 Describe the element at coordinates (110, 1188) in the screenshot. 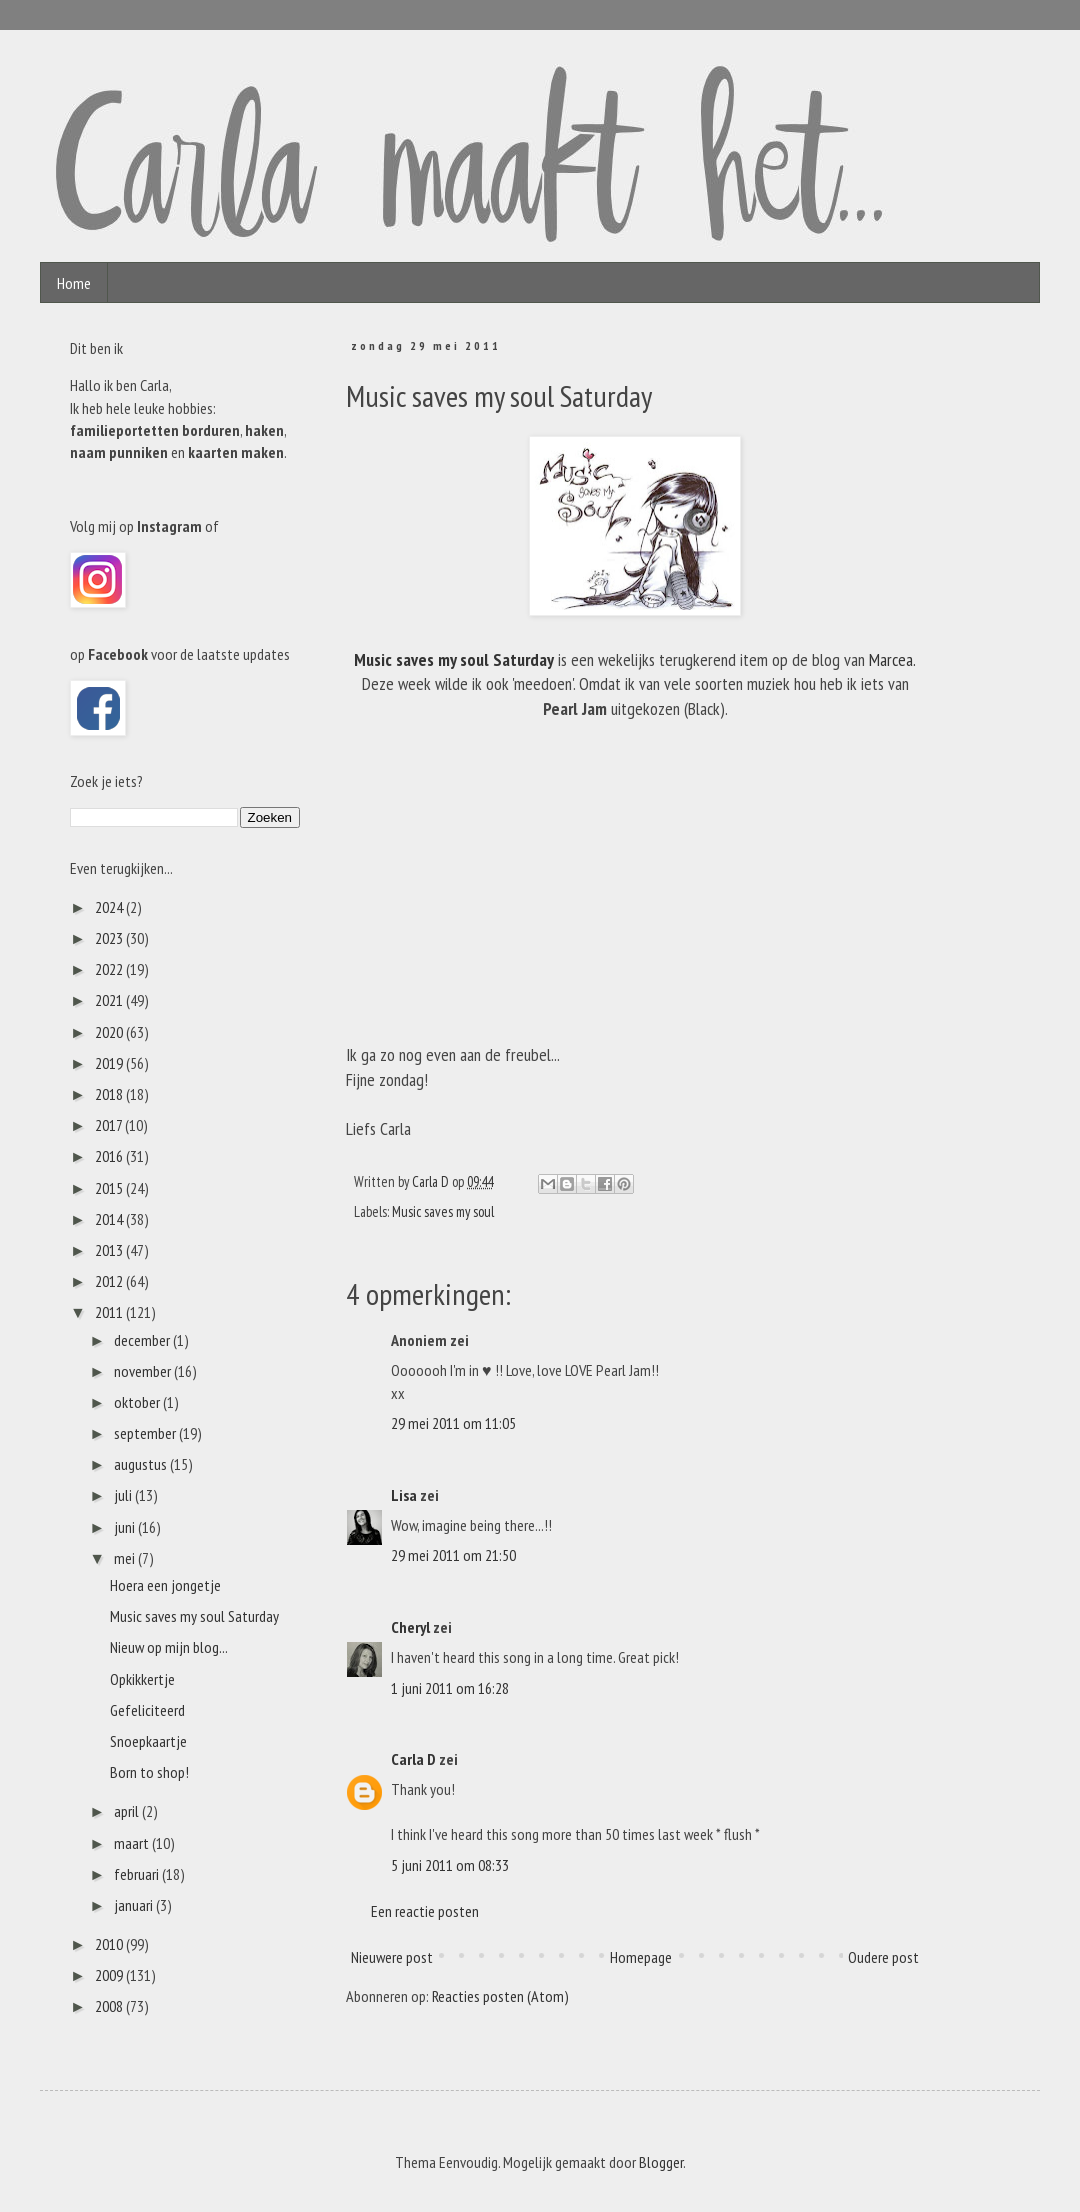

I see `2015` at that location.